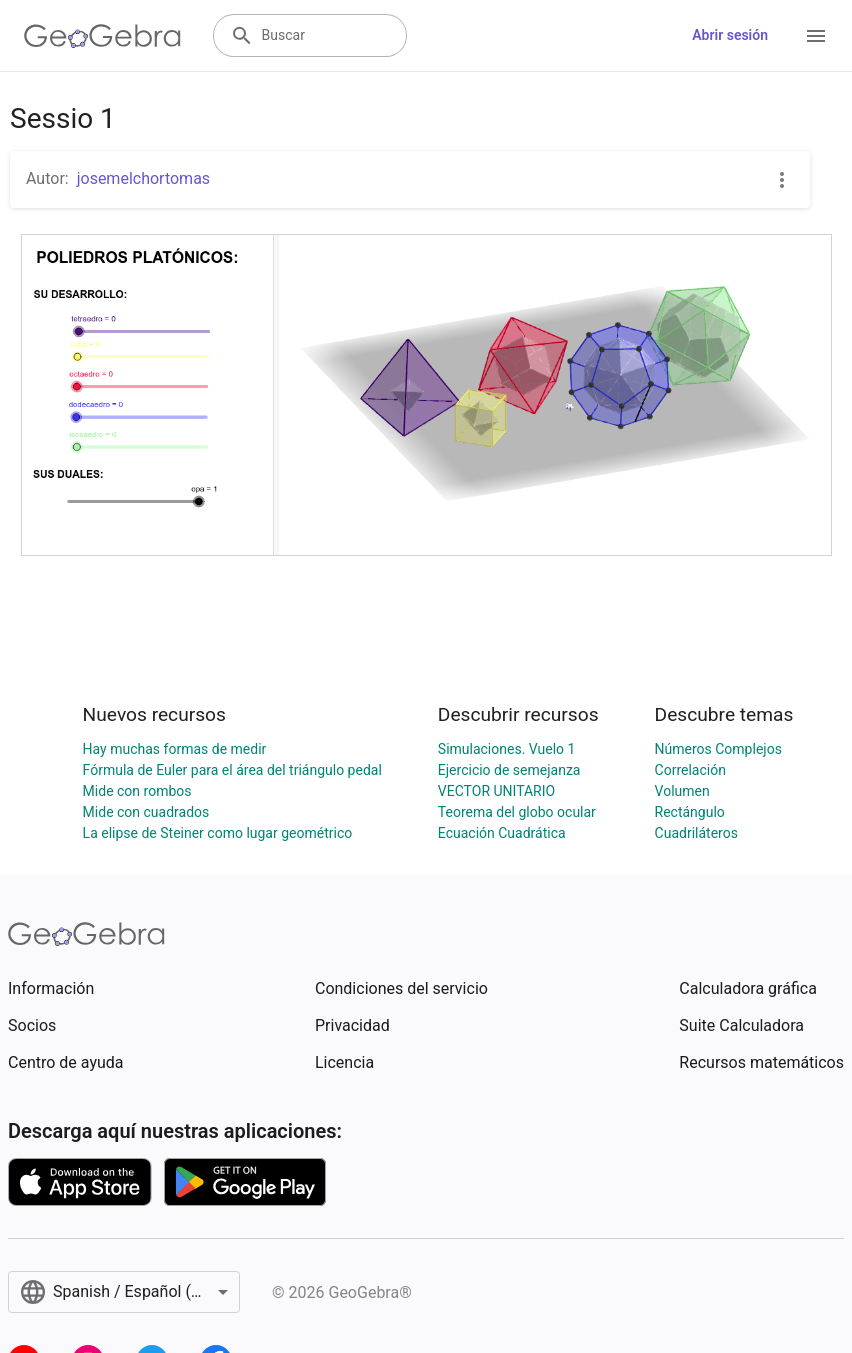  Describe the element at coordinates (102, 36) in the screenshot. I see `[GeoGebra Logo]` at that location.